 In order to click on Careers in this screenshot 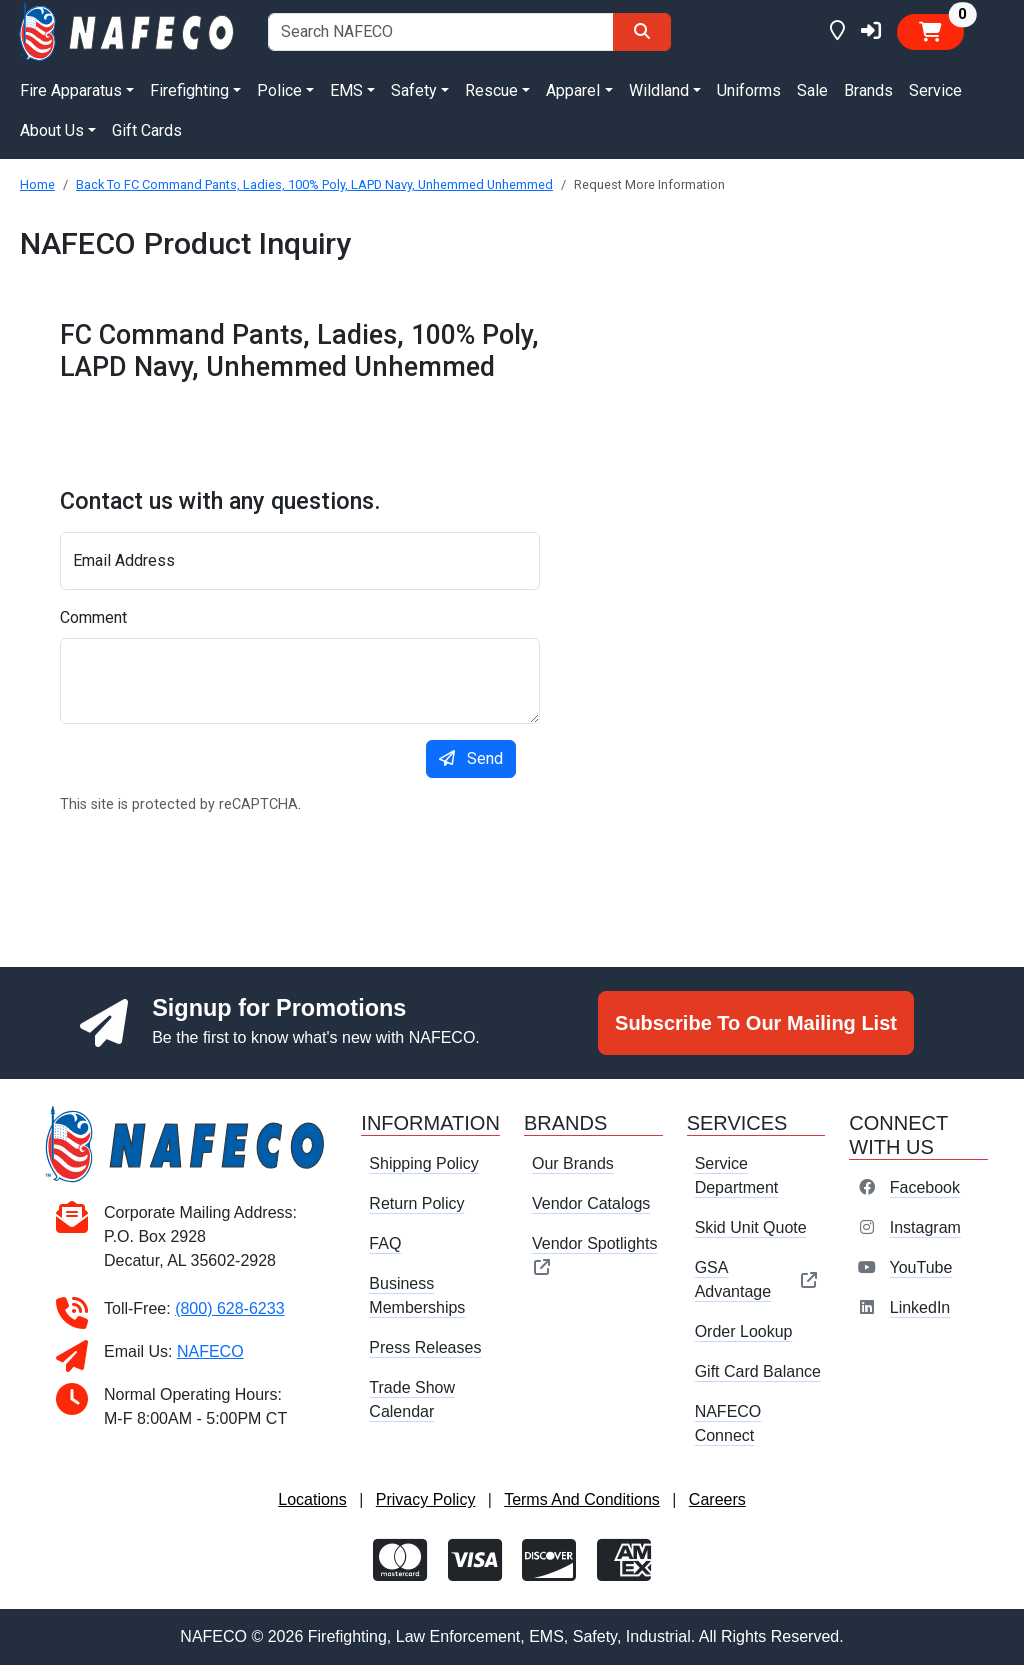, I will do `click(717, 1499)`.